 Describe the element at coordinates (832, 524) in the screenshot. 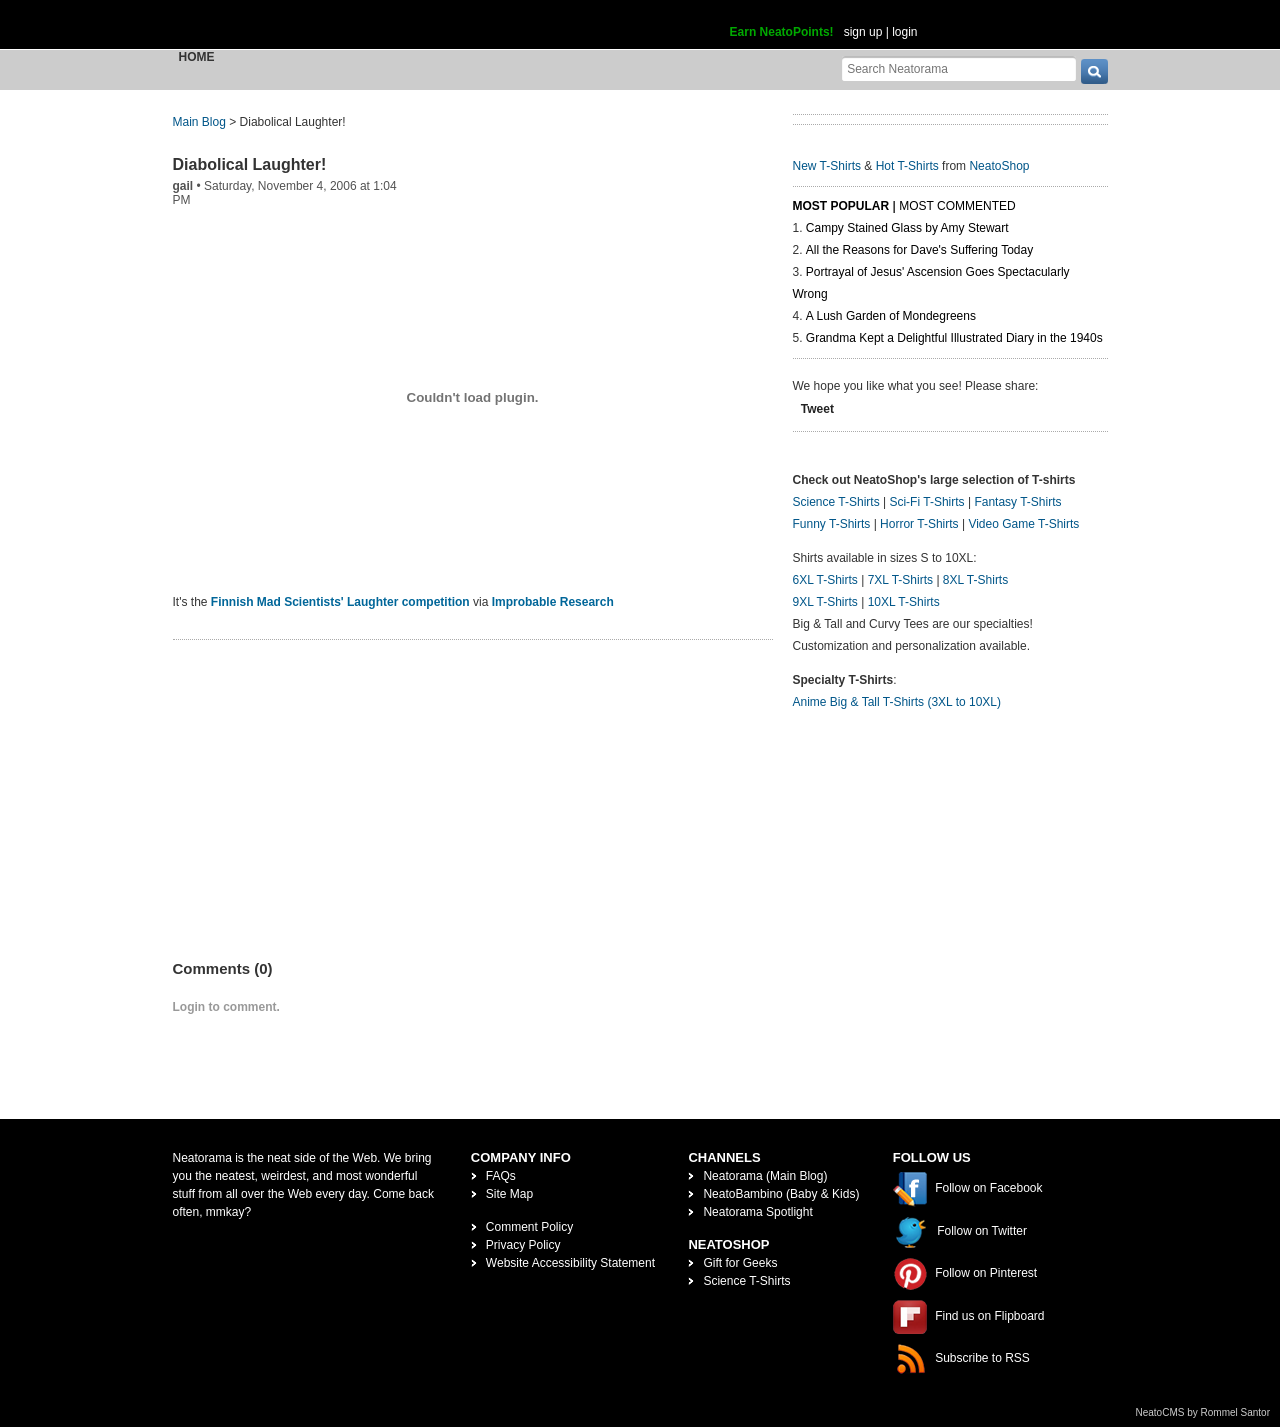

I see `Funny T-Shirts` at that location.